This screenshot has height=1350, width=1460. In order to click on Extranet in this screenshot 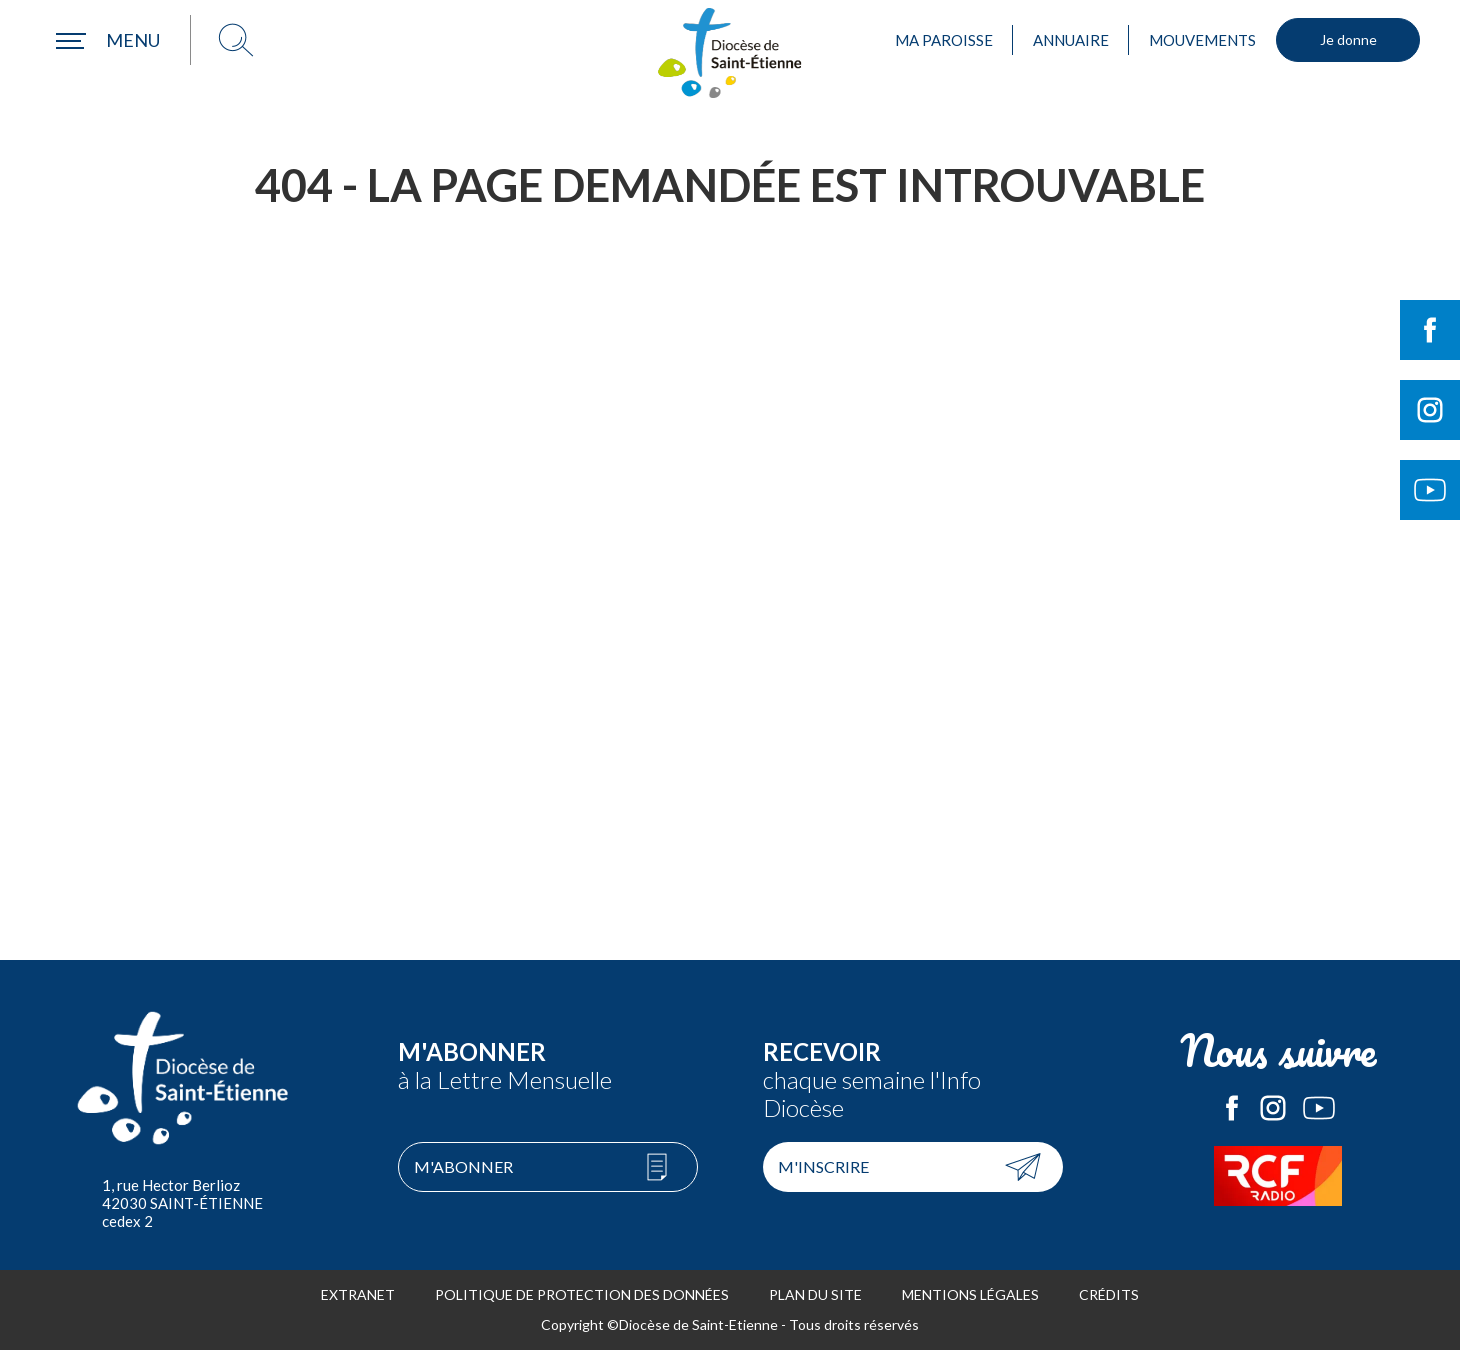, I will do `click(358, 1294)`.